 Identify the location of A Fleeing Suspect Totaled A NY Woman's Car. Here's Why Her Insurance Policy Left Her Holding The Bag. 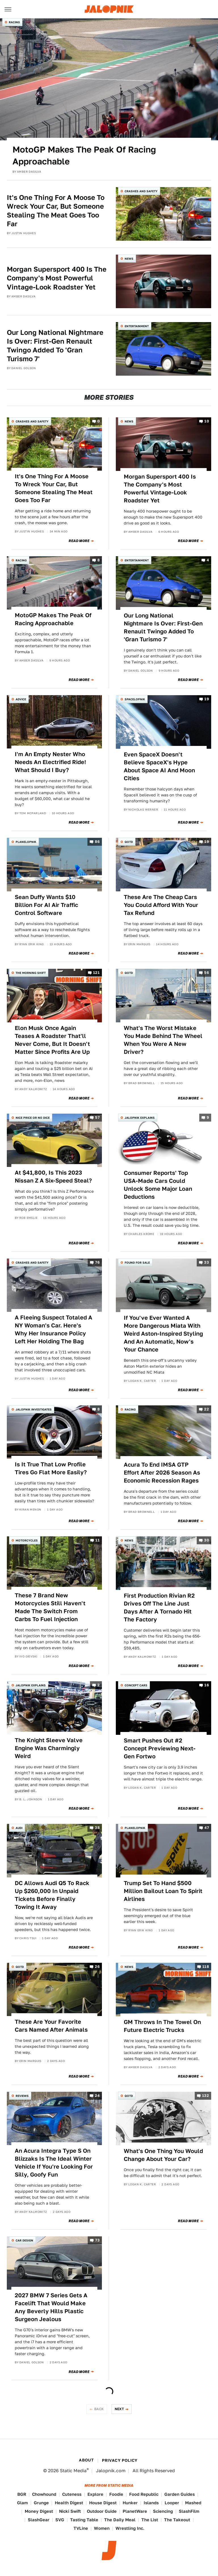
(53, 1329).